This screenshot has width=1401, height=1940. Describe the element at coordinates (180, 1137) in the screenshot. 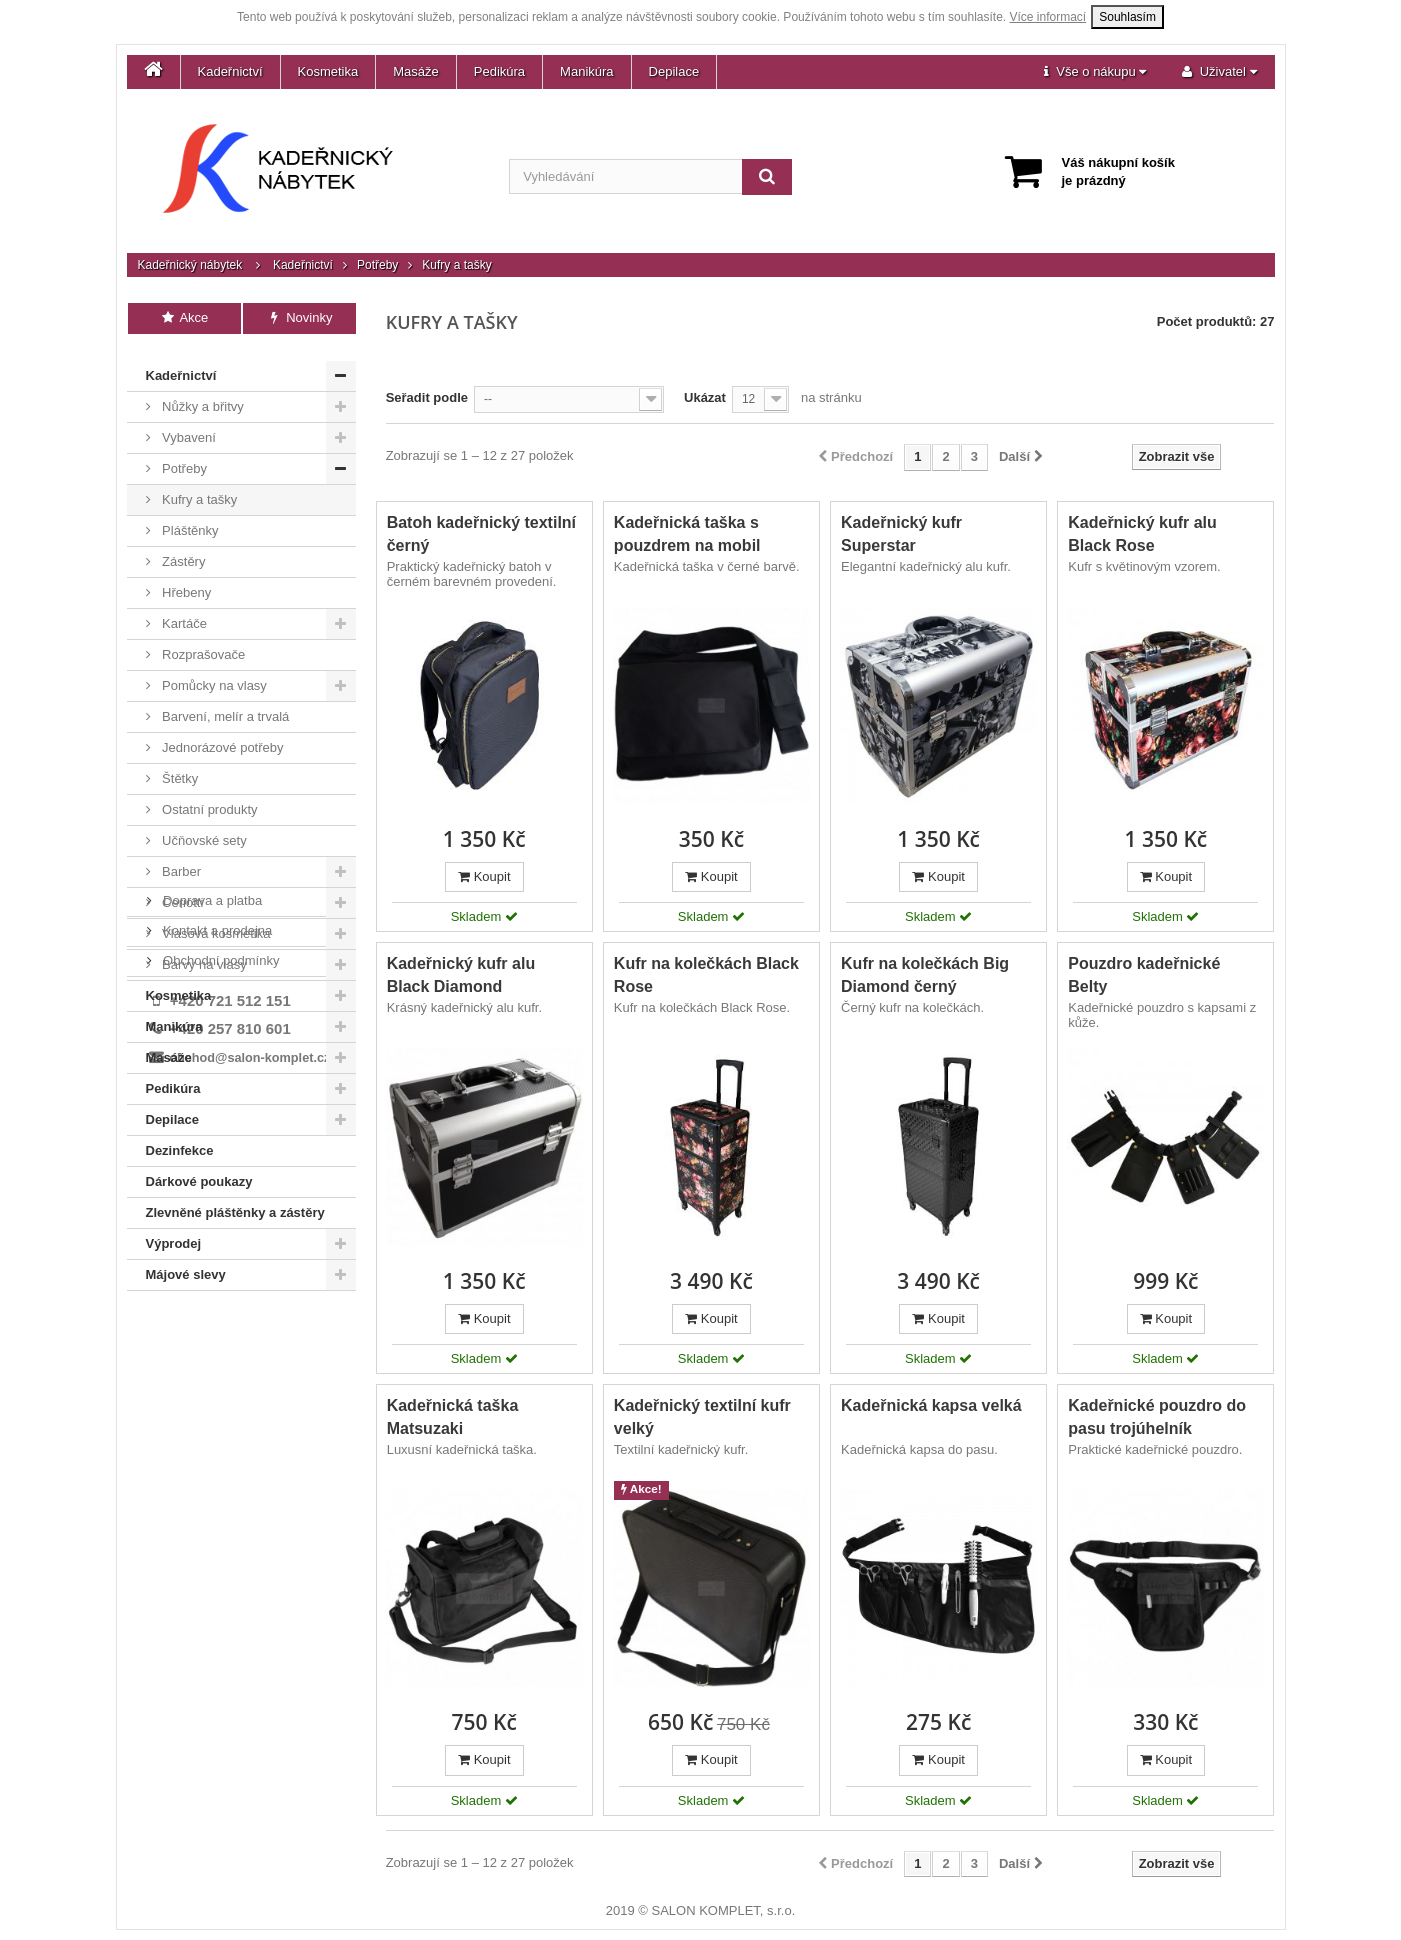

I see `Dezinfekce` at that location.